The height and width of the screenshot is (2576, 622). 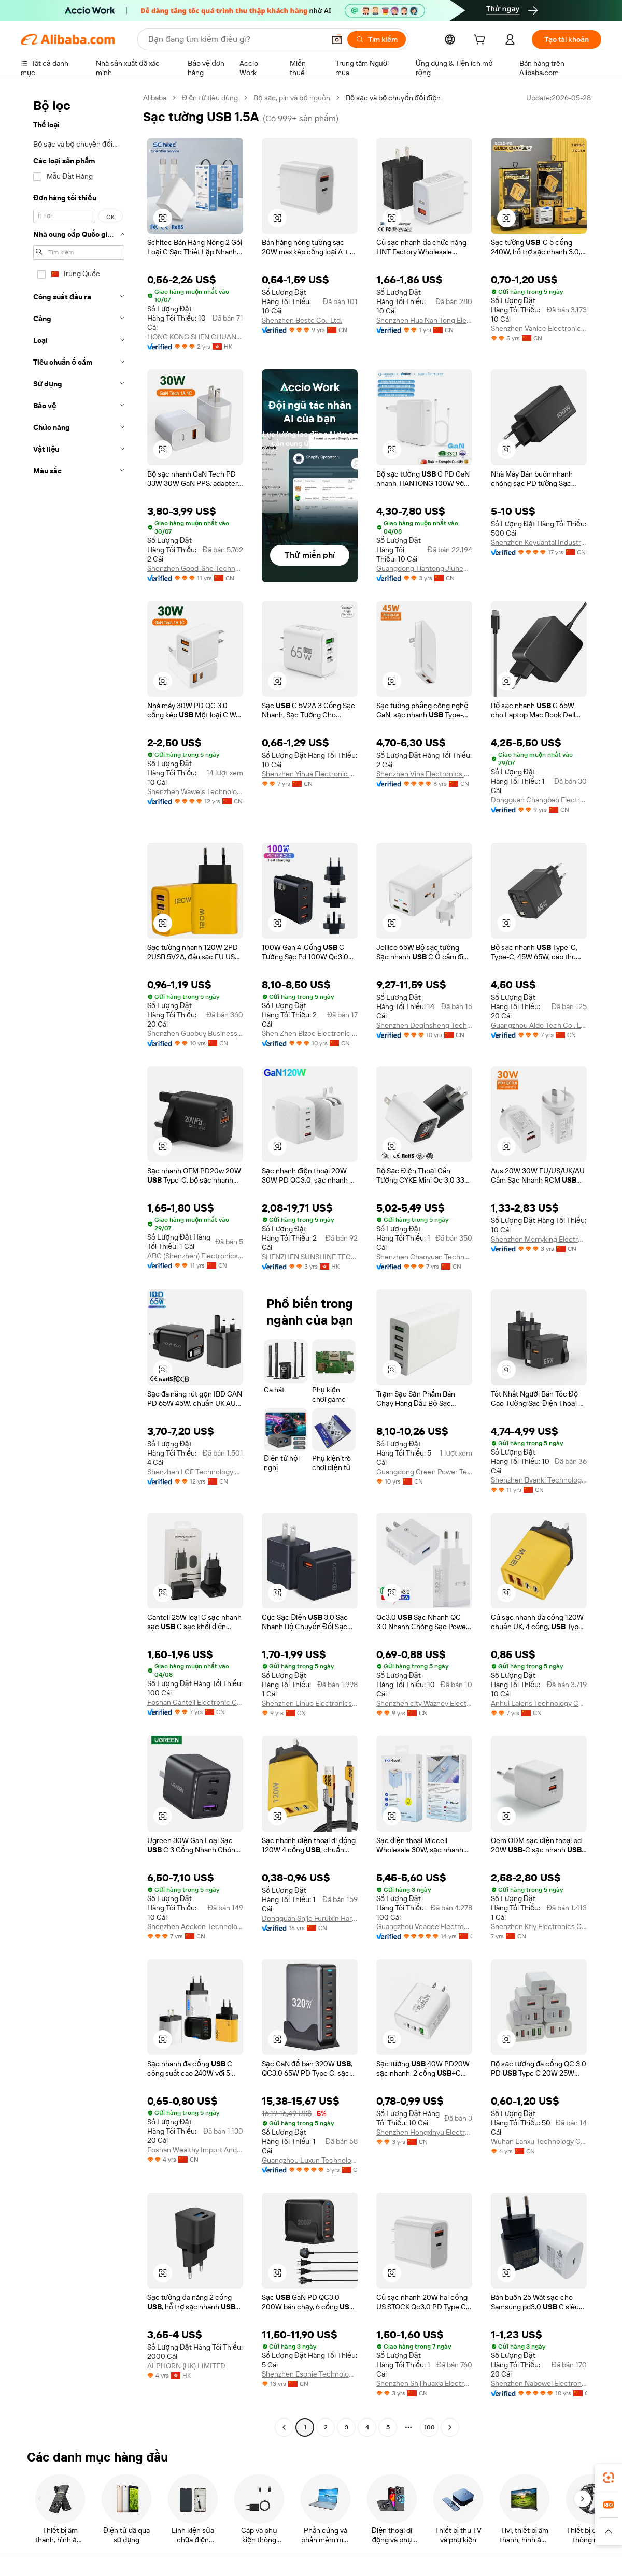 I want to click on Shenzhen Esonie Technology Co., Ltd., so click(x=310, y=2374).